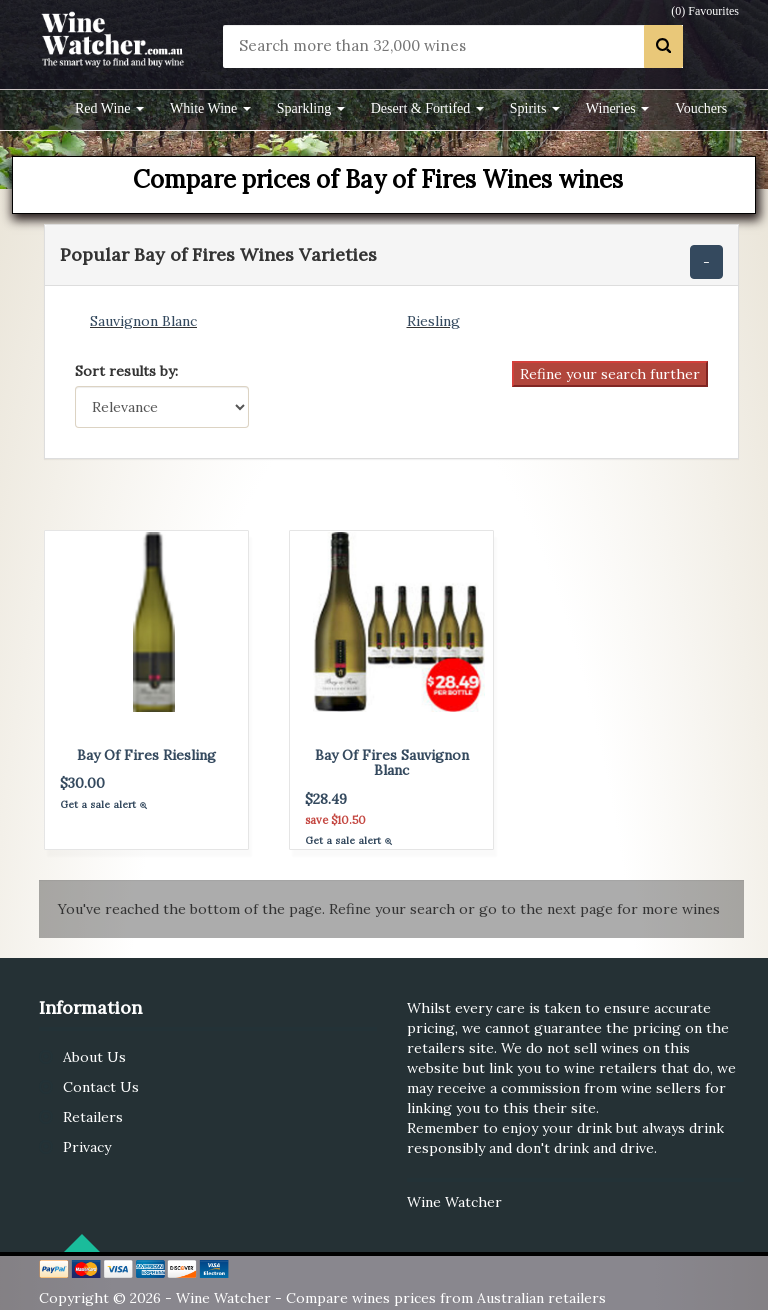 This screenshot has width=768, height=1310. Describe the element at coordinates (392, 762) in the screenshot. I see `Bay Of Fires Sauvignon Blanc` at that location.